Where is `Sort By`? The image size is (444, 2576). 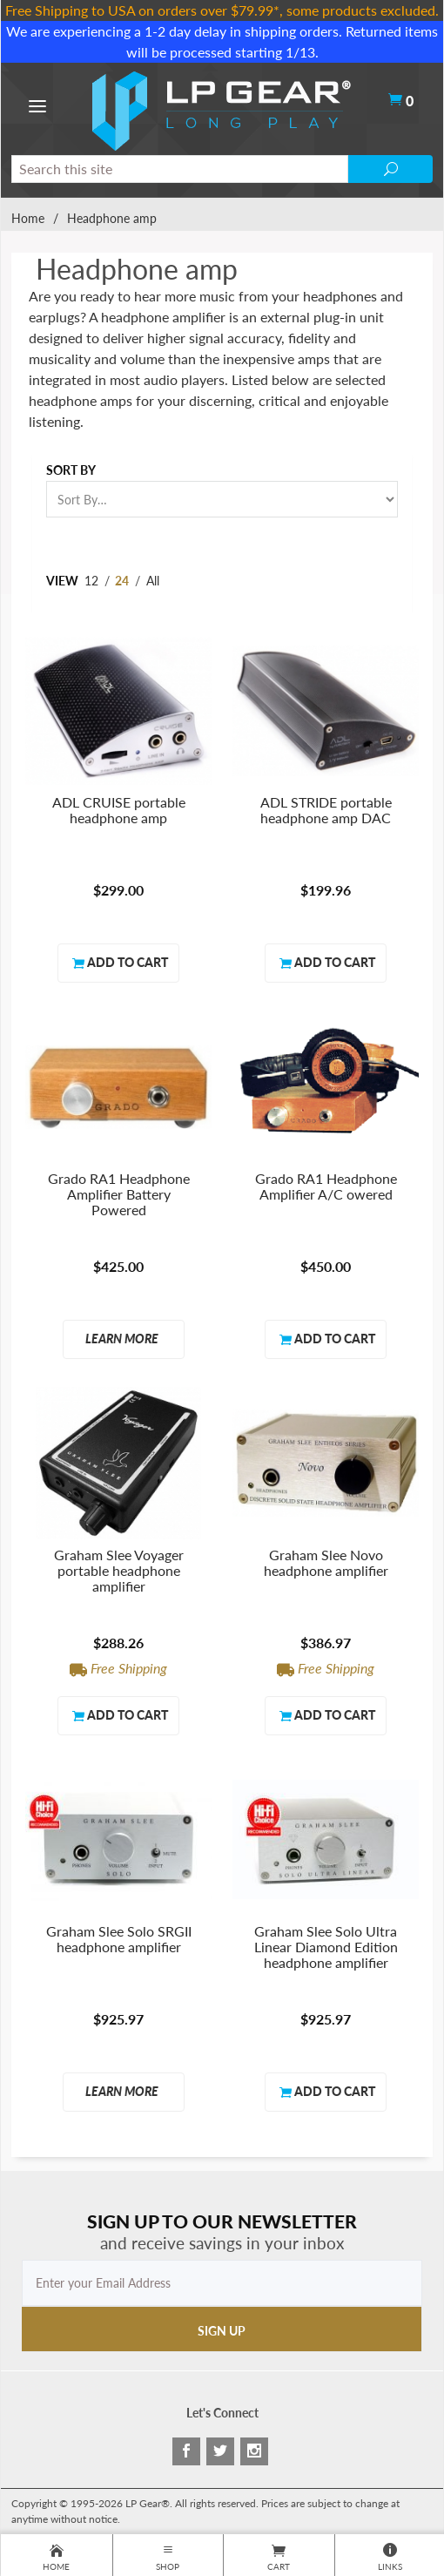
Sort By is located at coordinates (71, 470).